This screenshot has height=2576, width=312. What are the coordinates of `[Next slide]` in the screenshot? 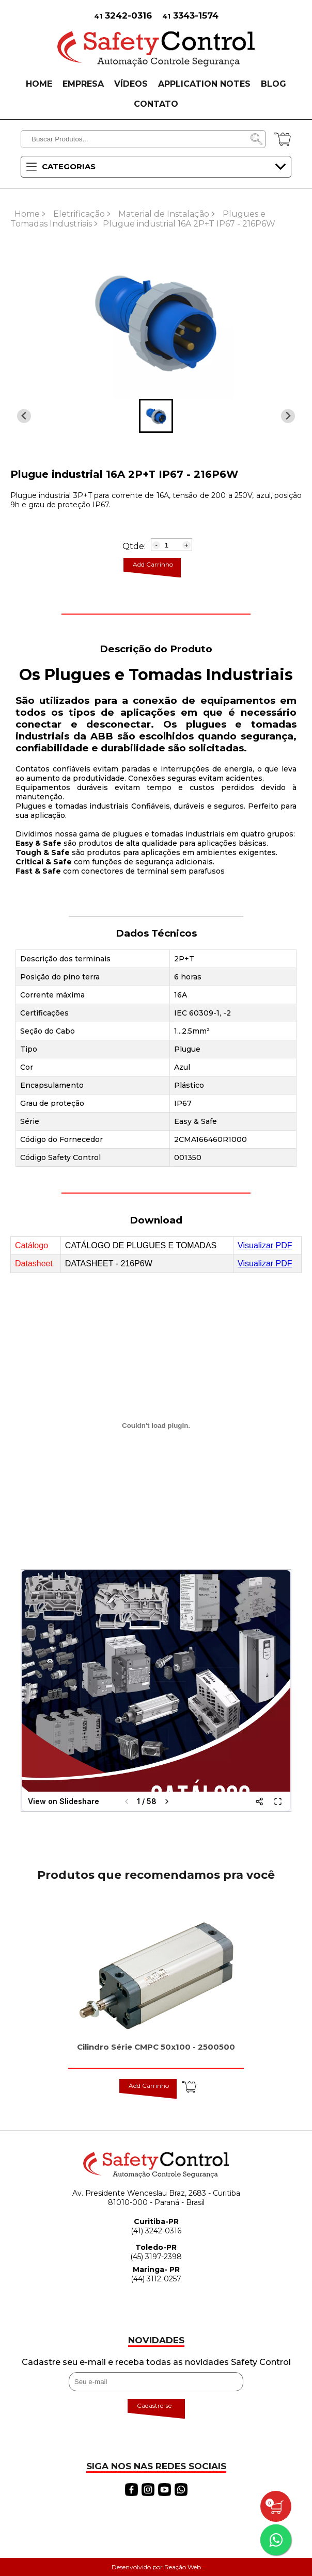 It's located at (24, 416).